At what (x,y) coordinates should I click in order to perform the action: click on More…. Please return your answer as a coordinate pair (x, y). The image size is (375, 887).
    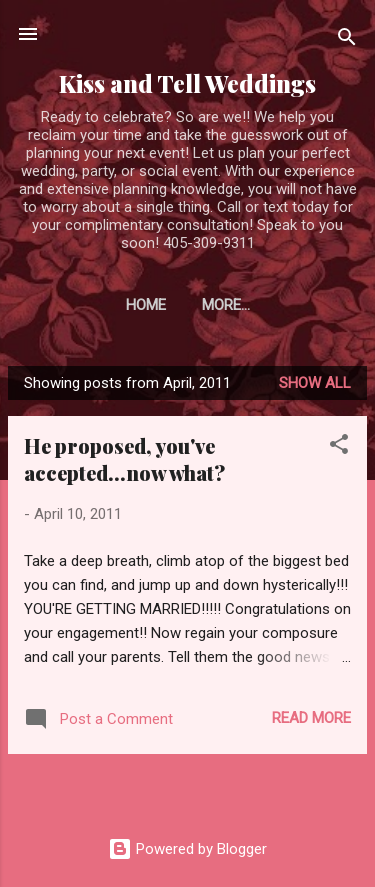
    Looking at the image, I should click on (226, 305).